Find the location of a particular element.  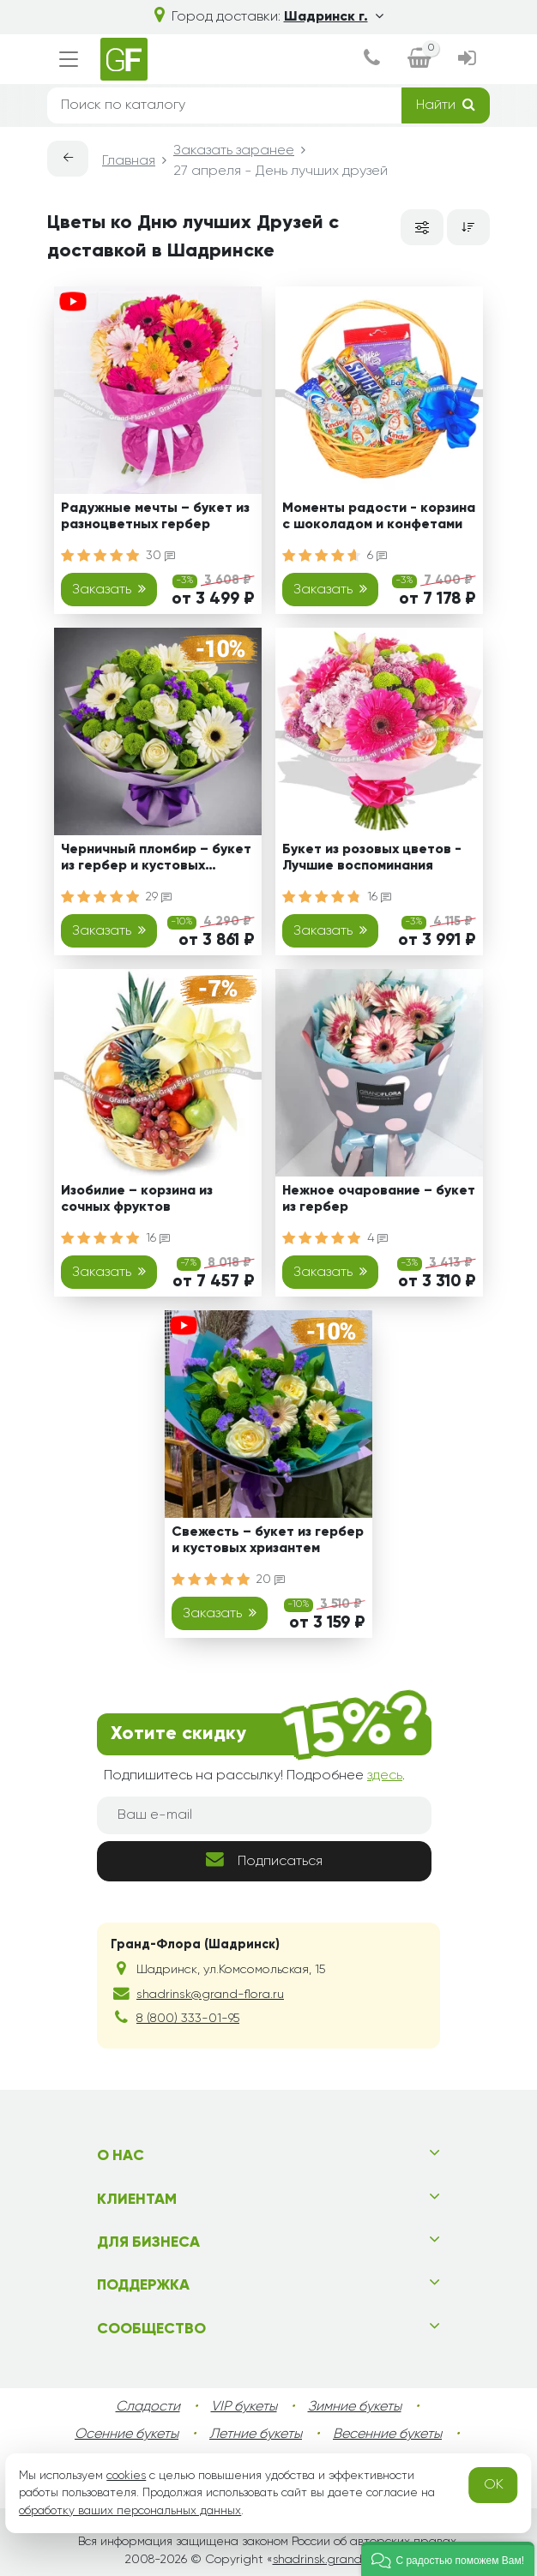

обработку ваших персональных данных is located at coordinates (130, 2511).